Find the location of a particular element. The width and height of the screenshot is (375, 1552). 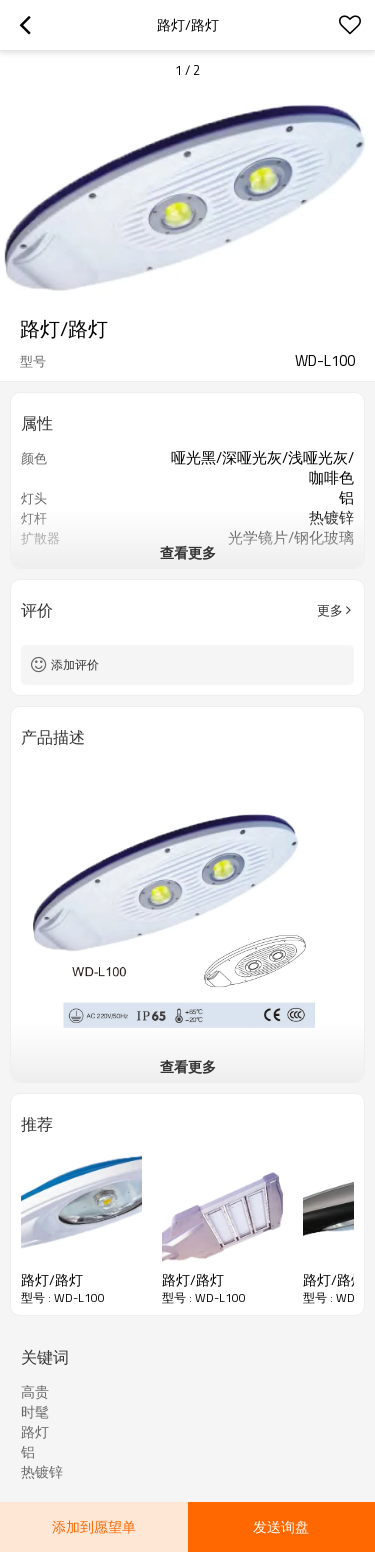

时髦 is located at coordinates (35, 1412).